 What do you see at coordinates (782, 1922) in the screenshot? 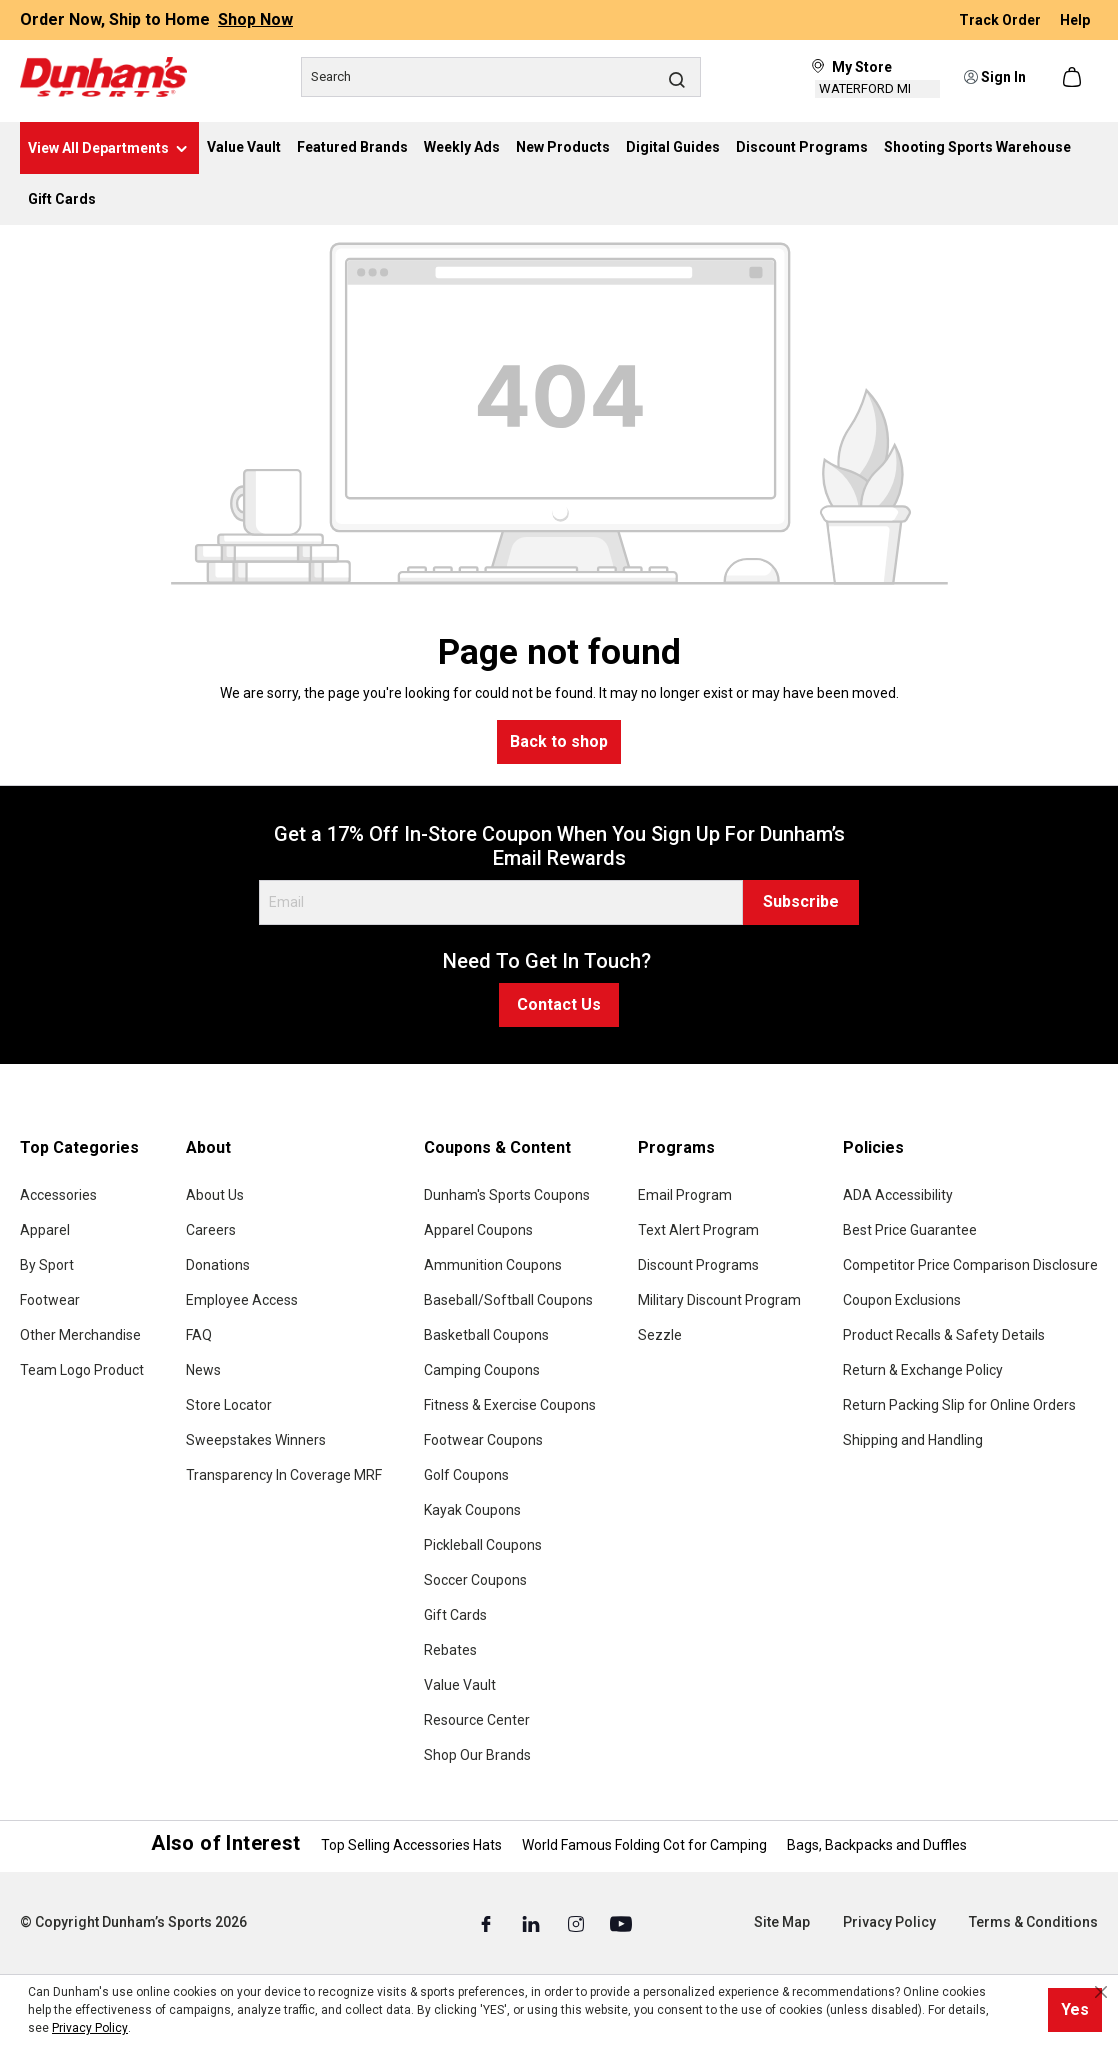
I see `Site Map` at bounding box center [782, 1922].